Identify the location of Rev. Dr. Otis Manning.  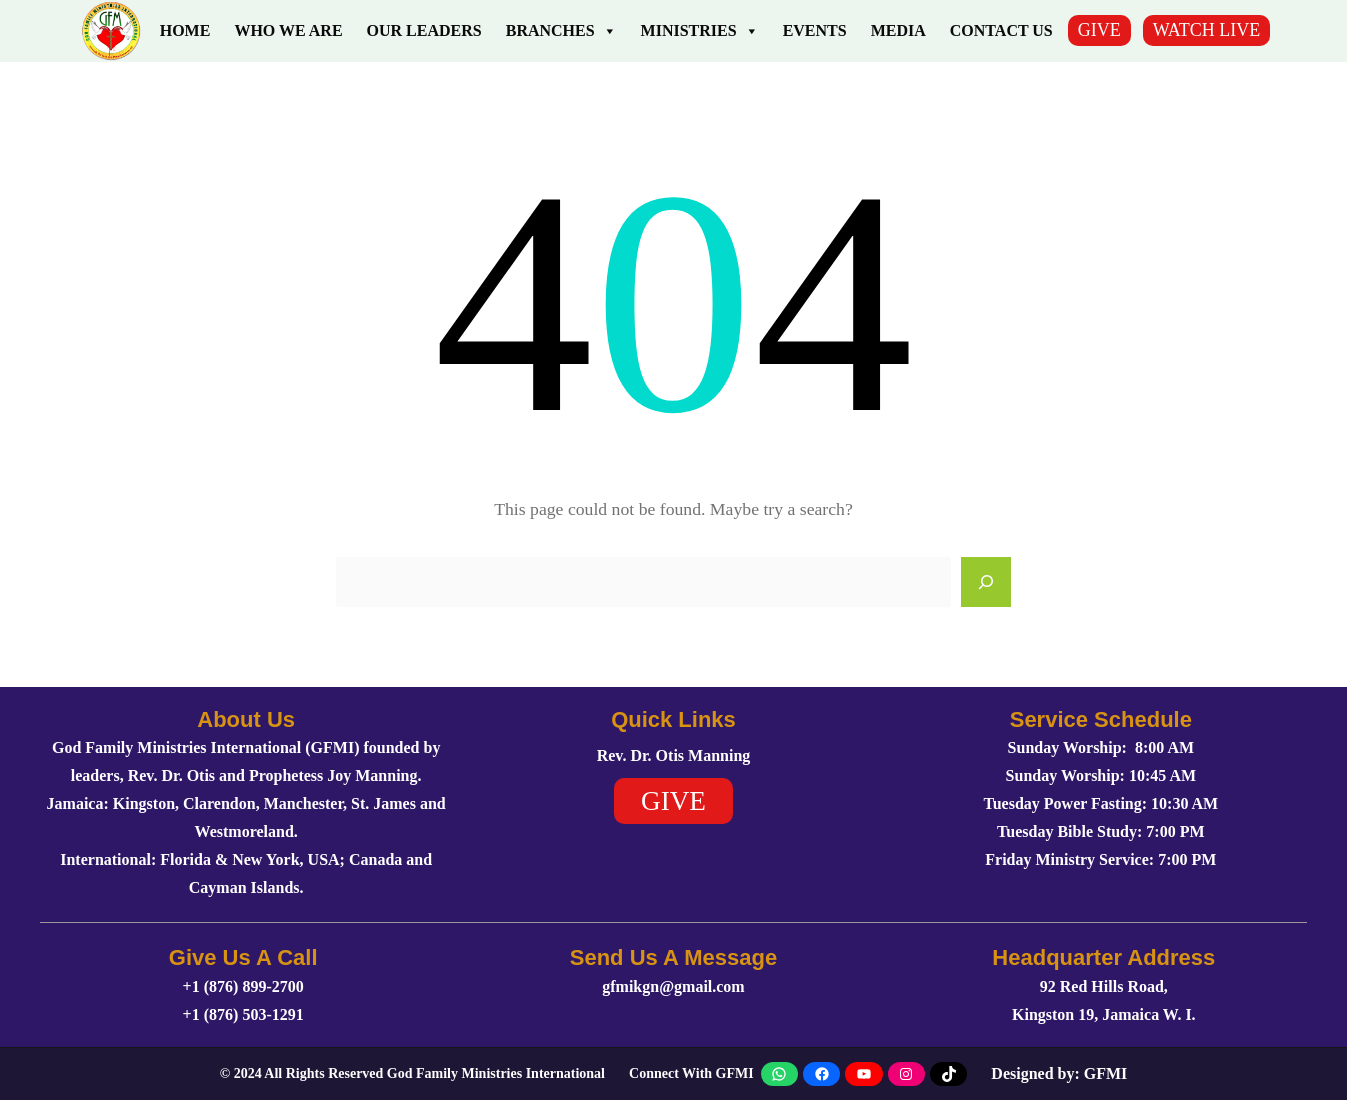
(674, 755).